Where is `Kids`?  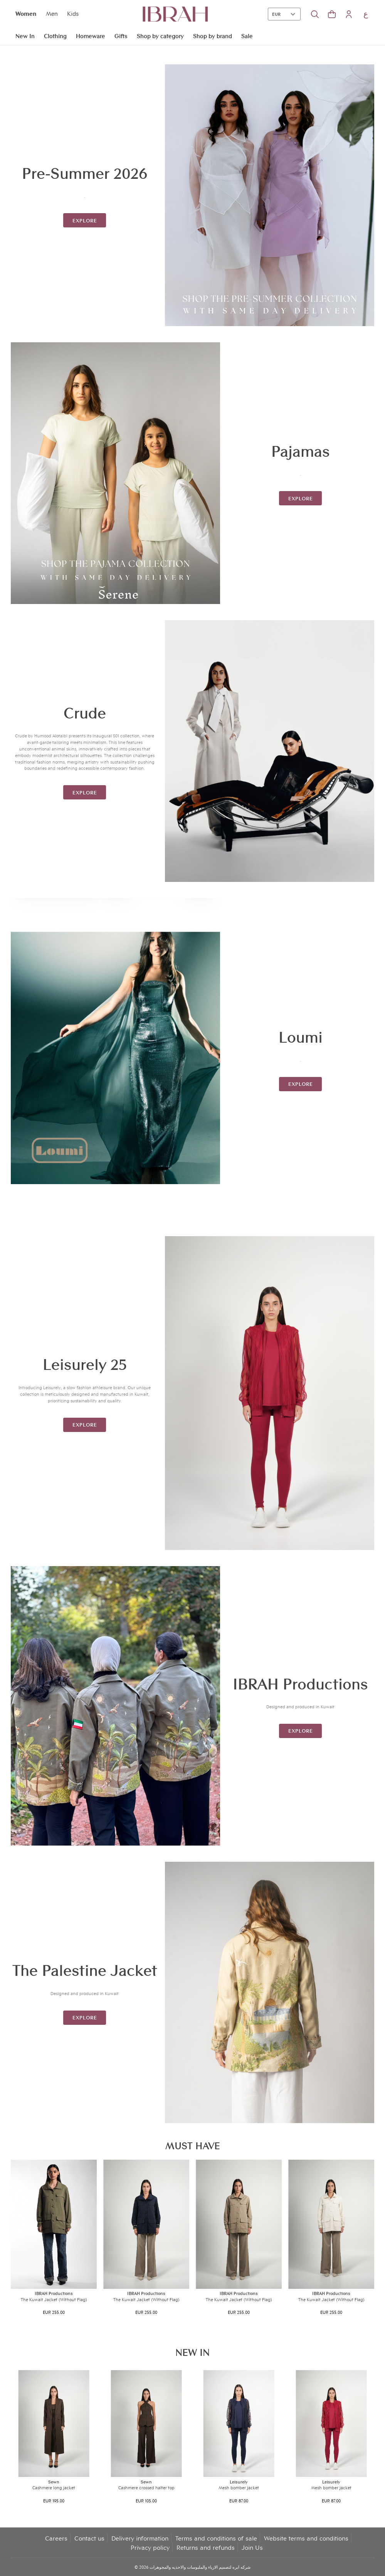 Kids is located at coordinates (73, 13).